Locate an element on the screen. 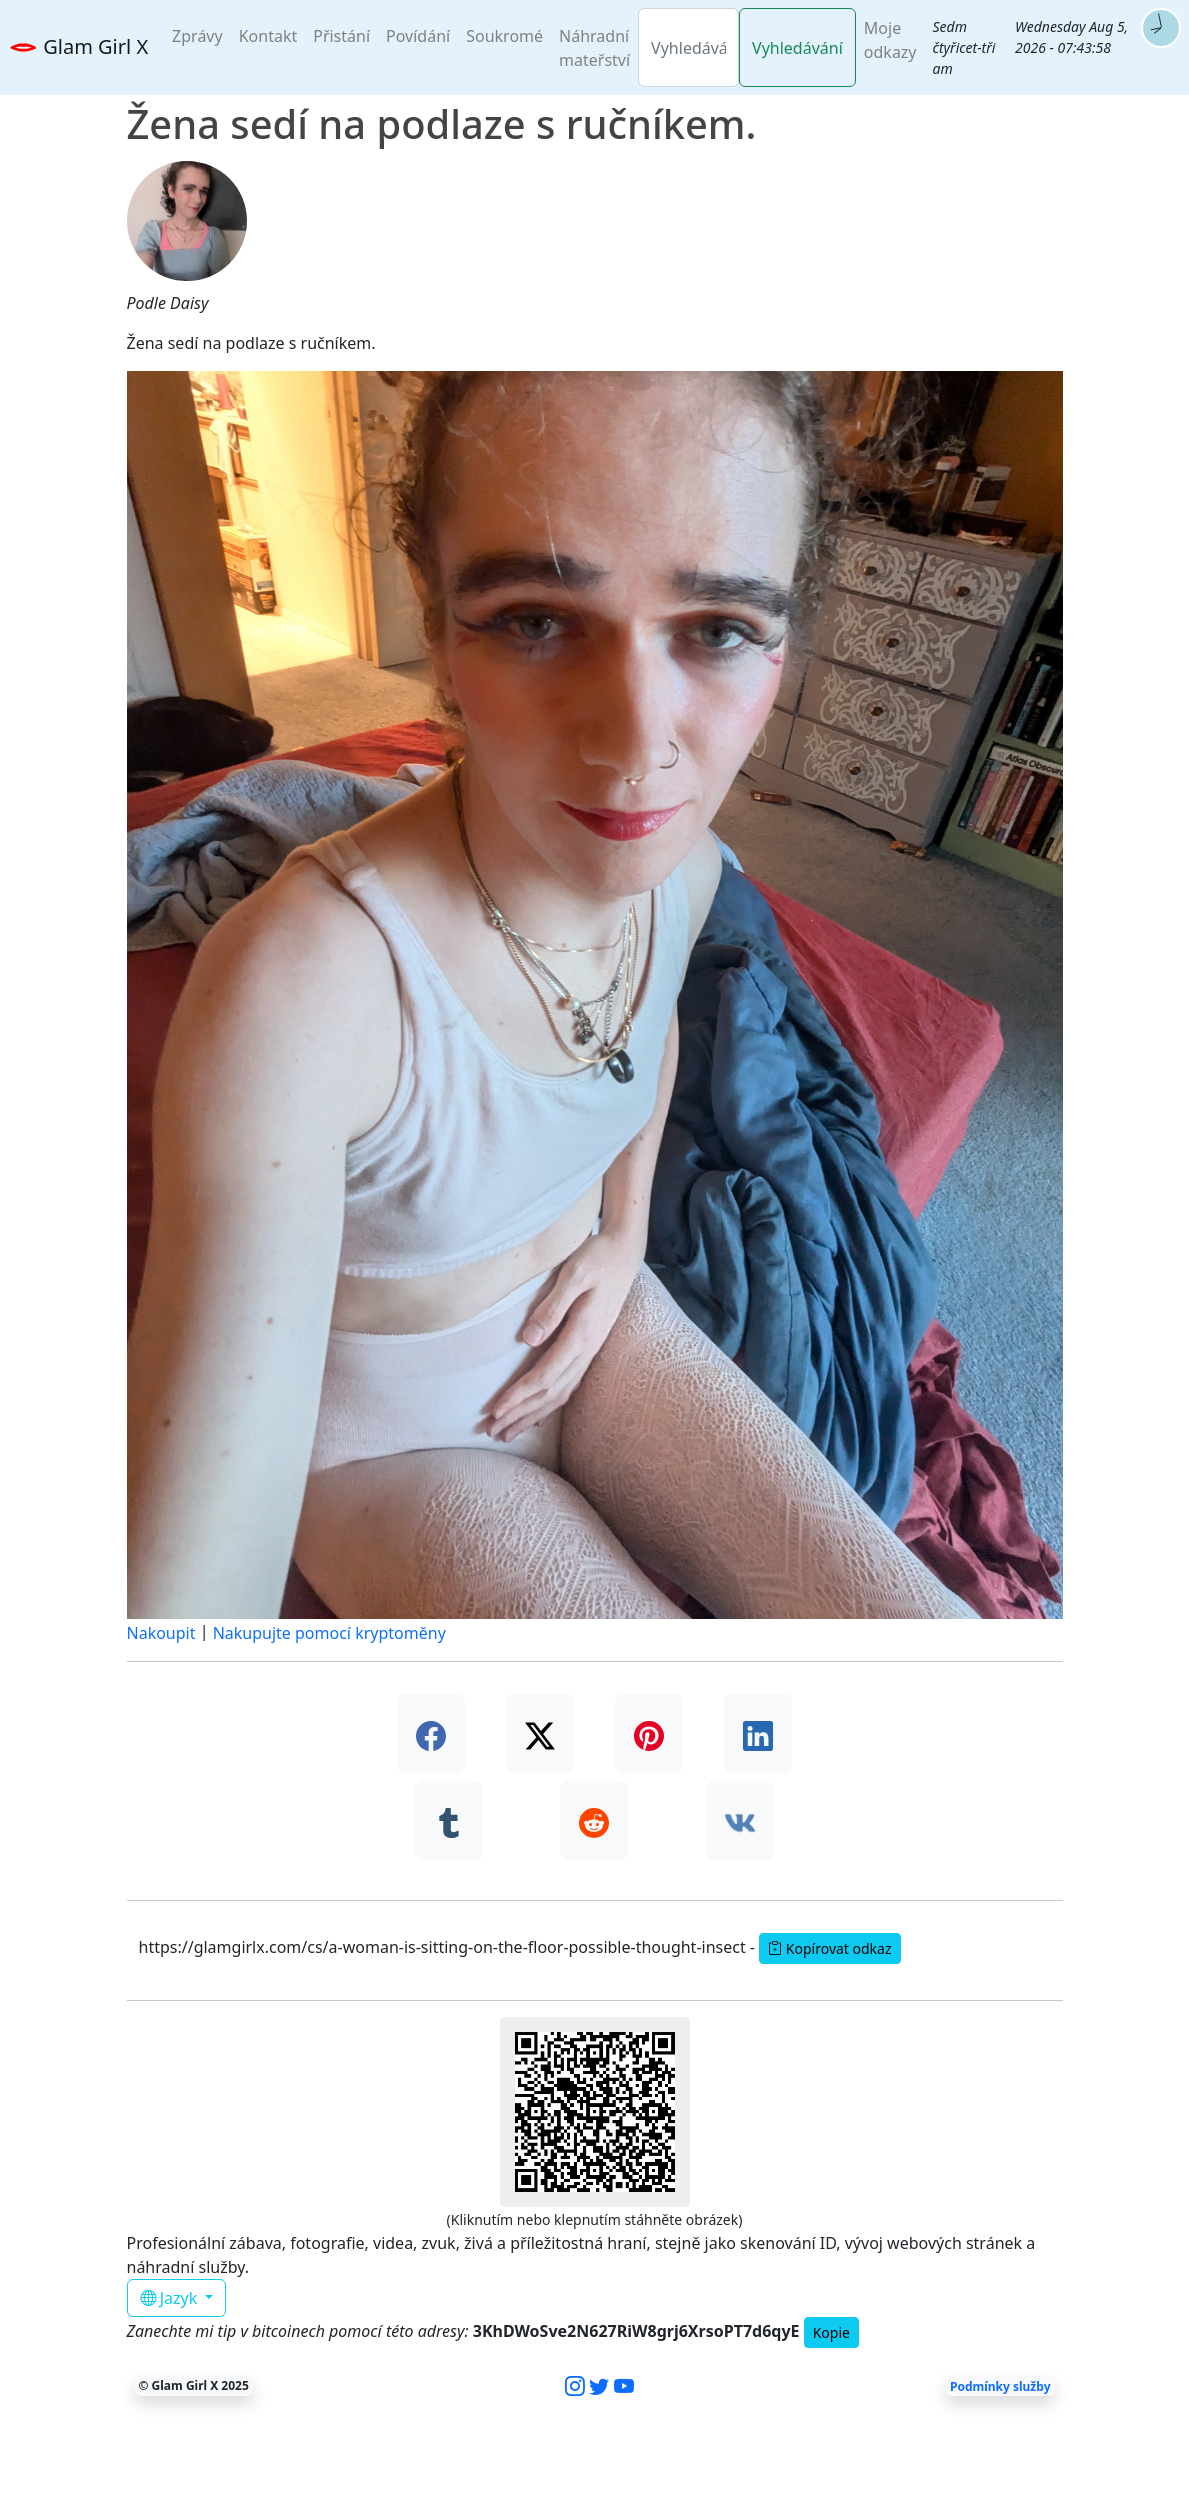 The height and width of the screenshot is (2520, 1189). Přistání is located at coordinates (341, 36).